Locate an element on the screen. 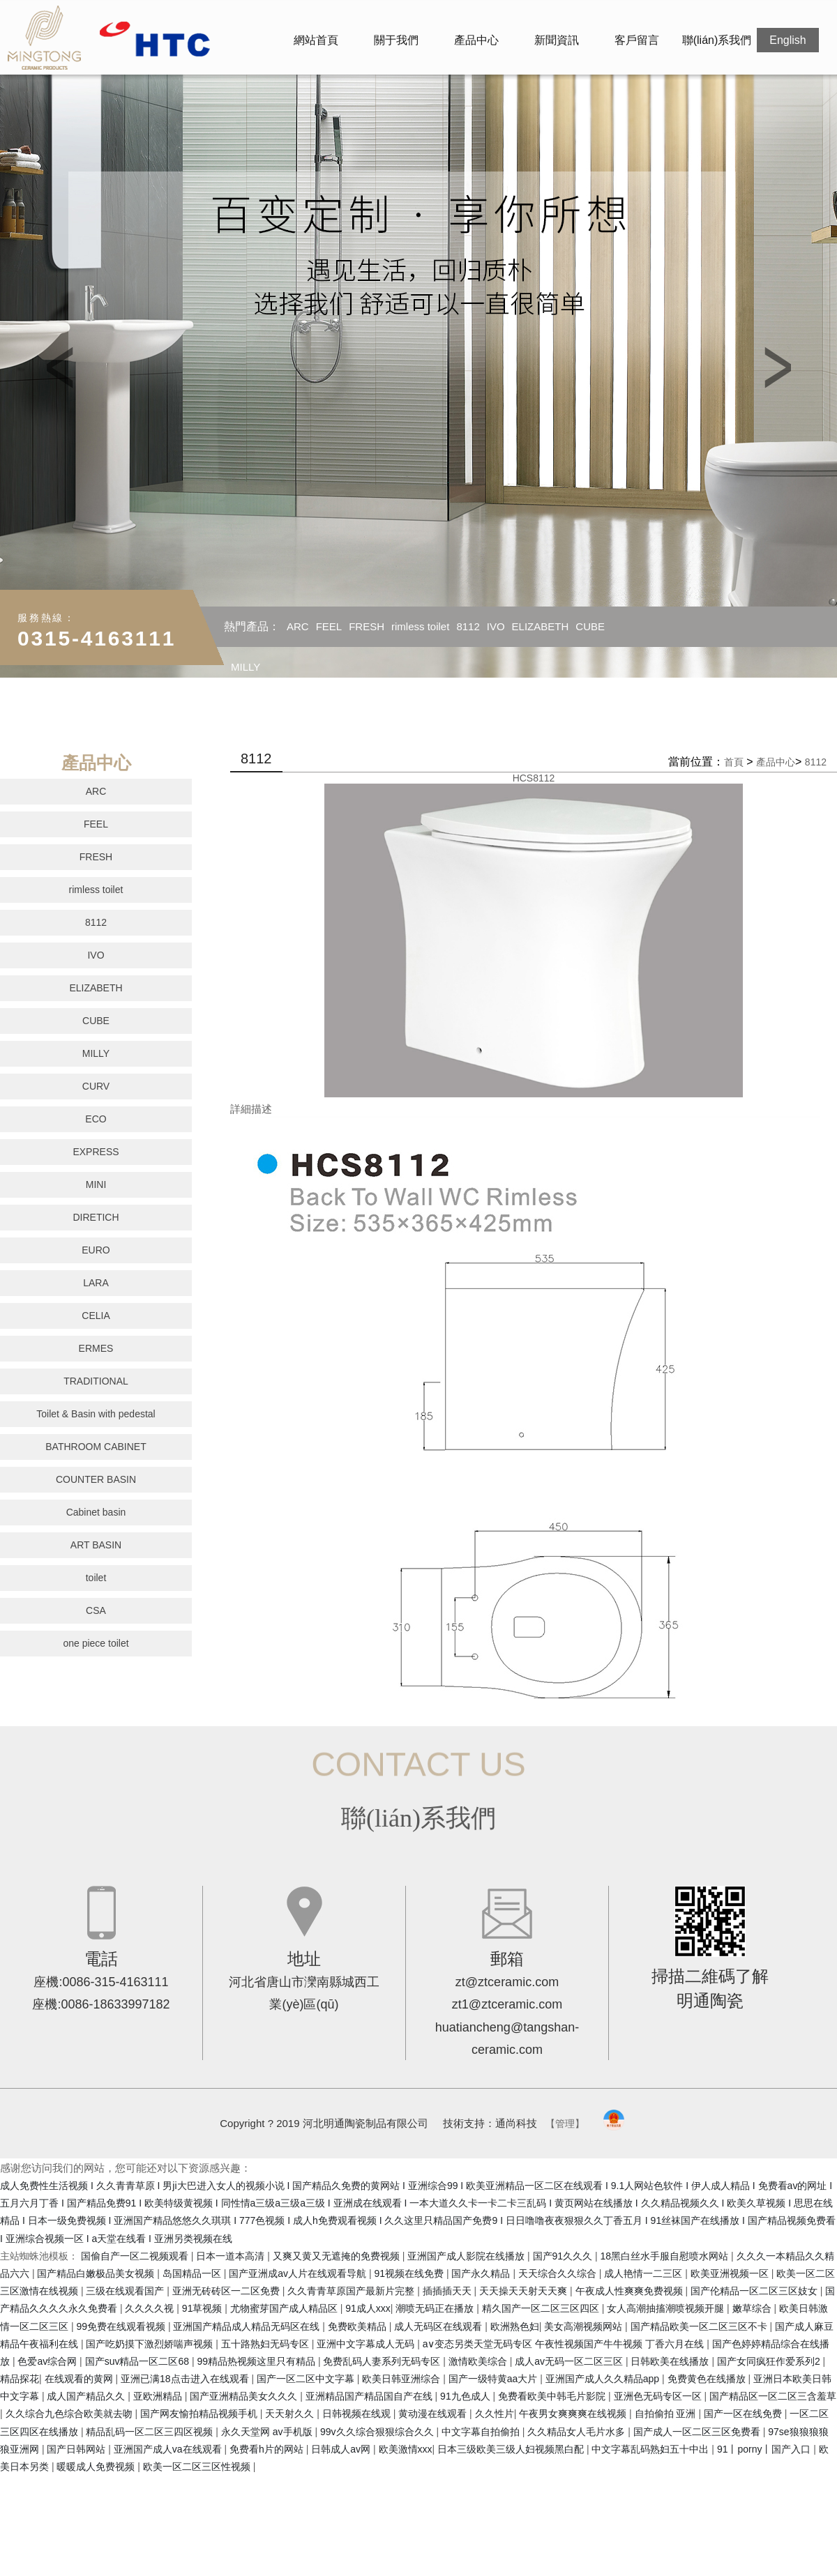 The height and width of the screenshot is (2576, 837). 亚洲无砖砖区一二区免费 is located at coordinates (227, 2290).